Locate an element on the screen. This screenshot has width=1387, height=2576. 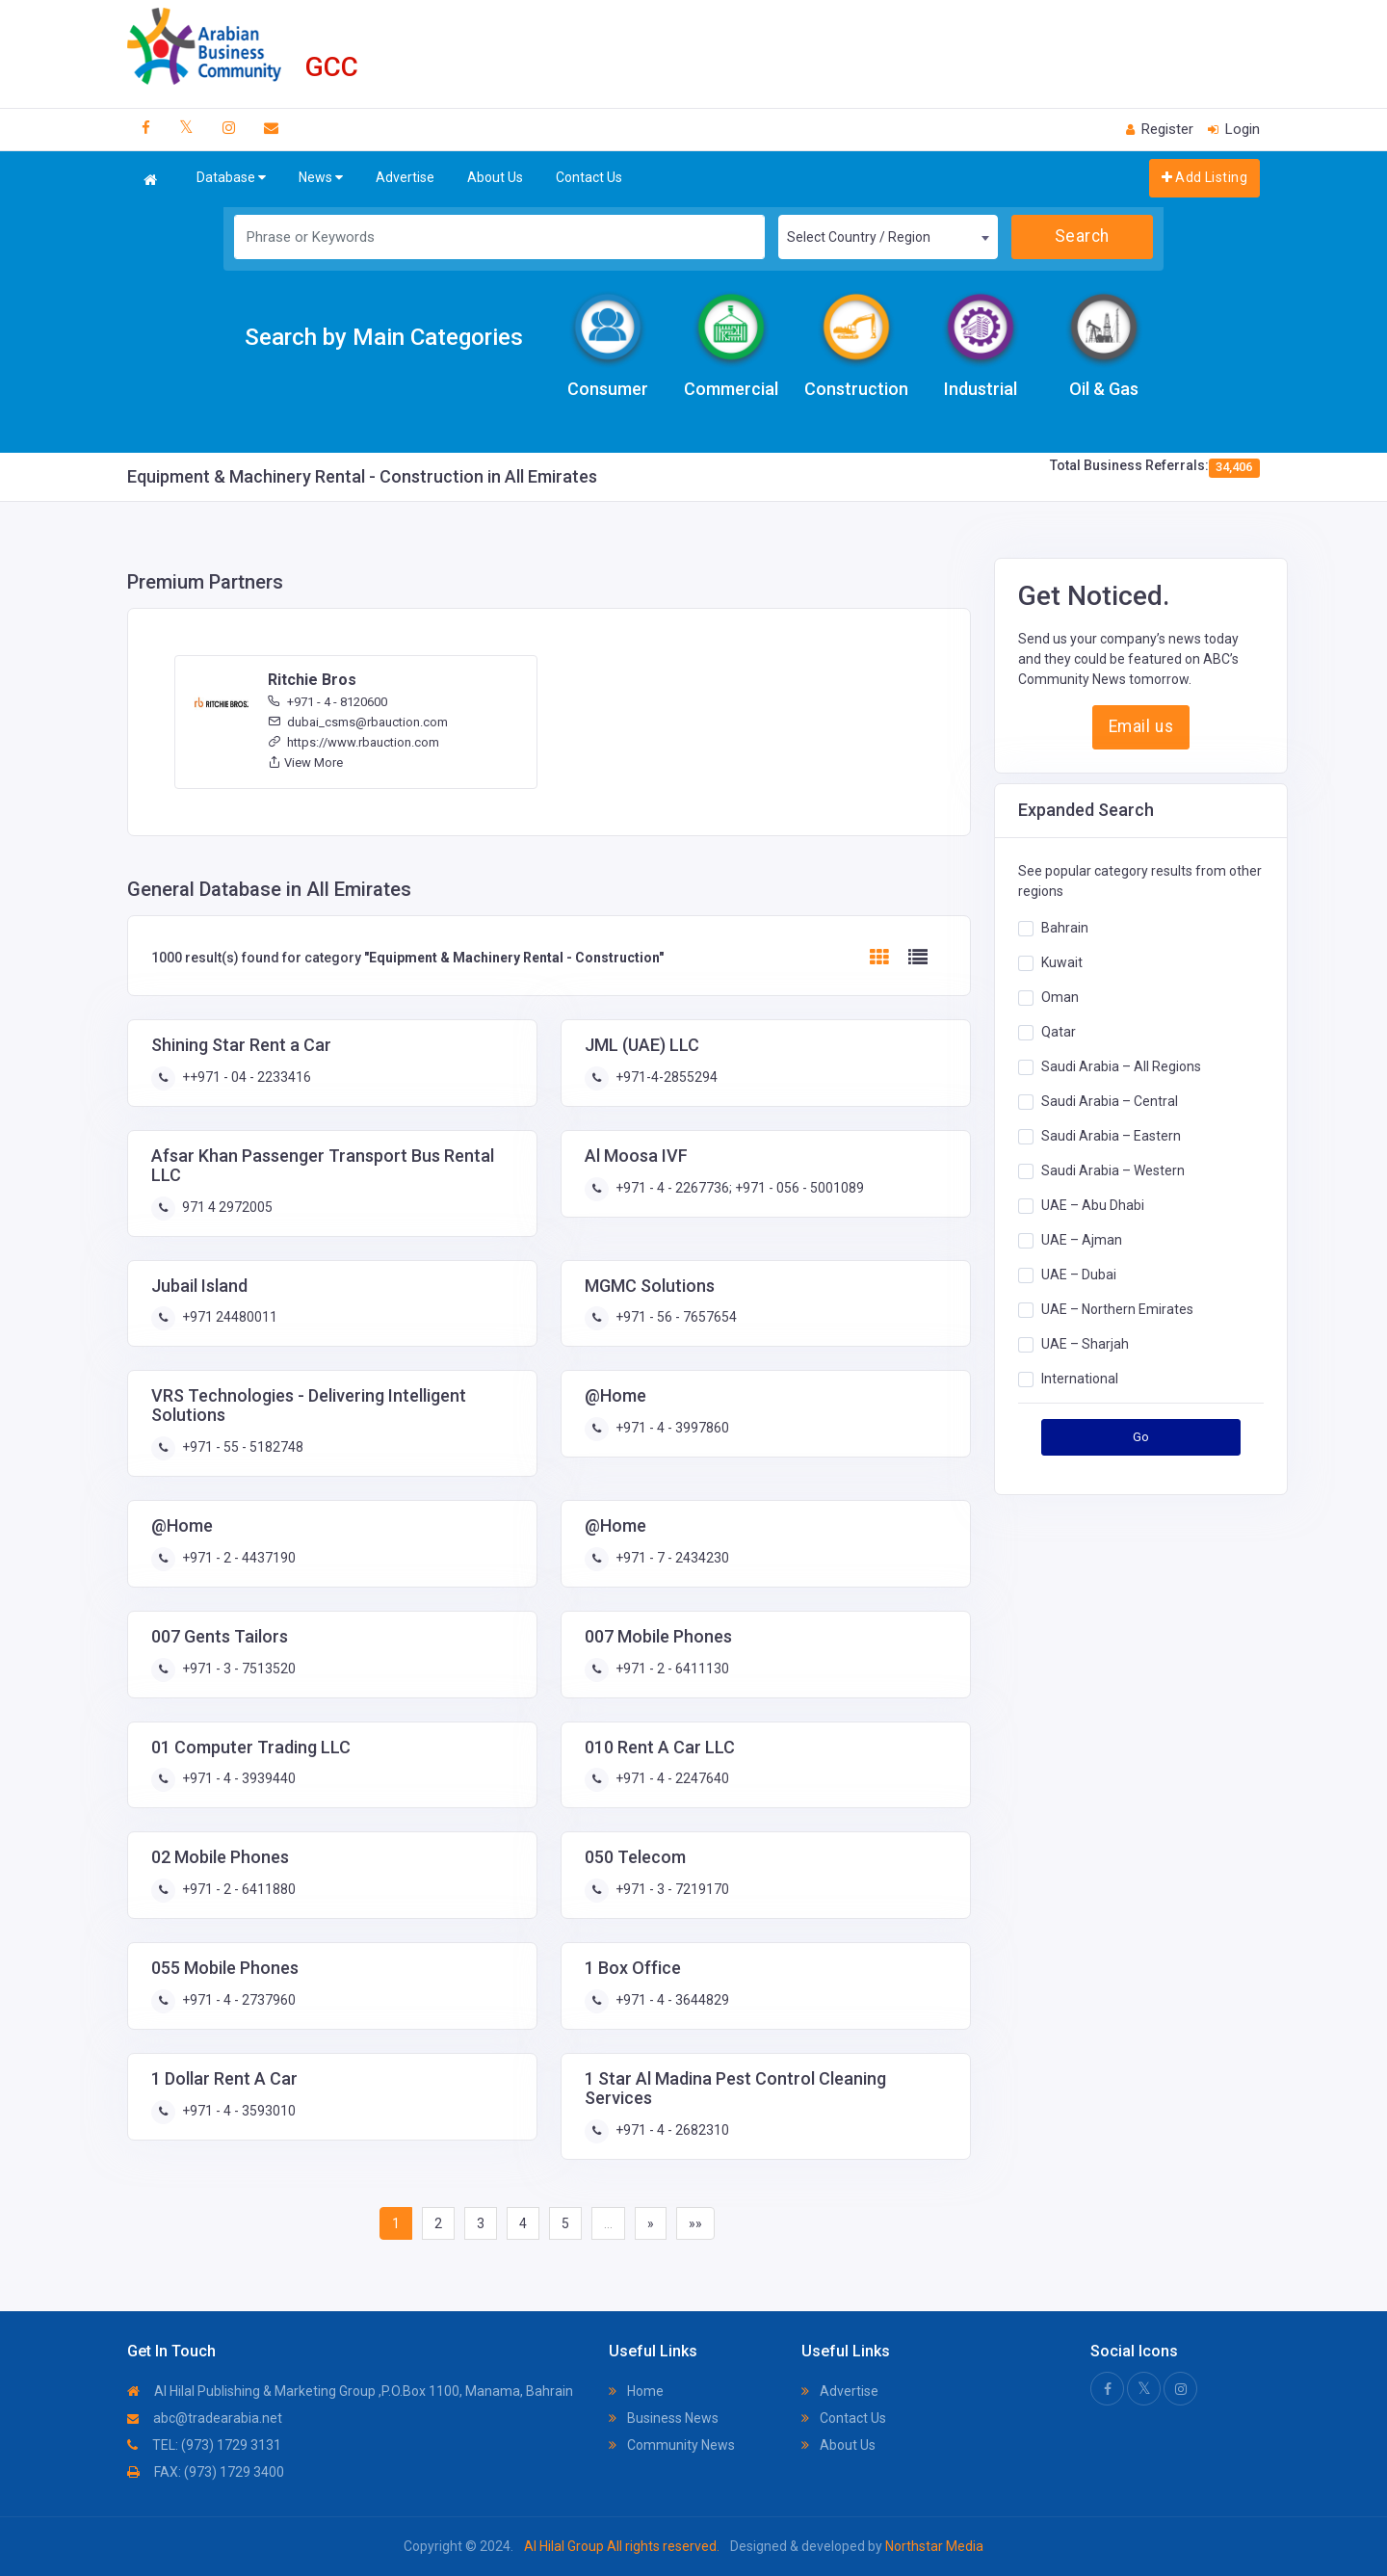
+971 - 4 - 2247640 is located at coordinates (671, 1778).